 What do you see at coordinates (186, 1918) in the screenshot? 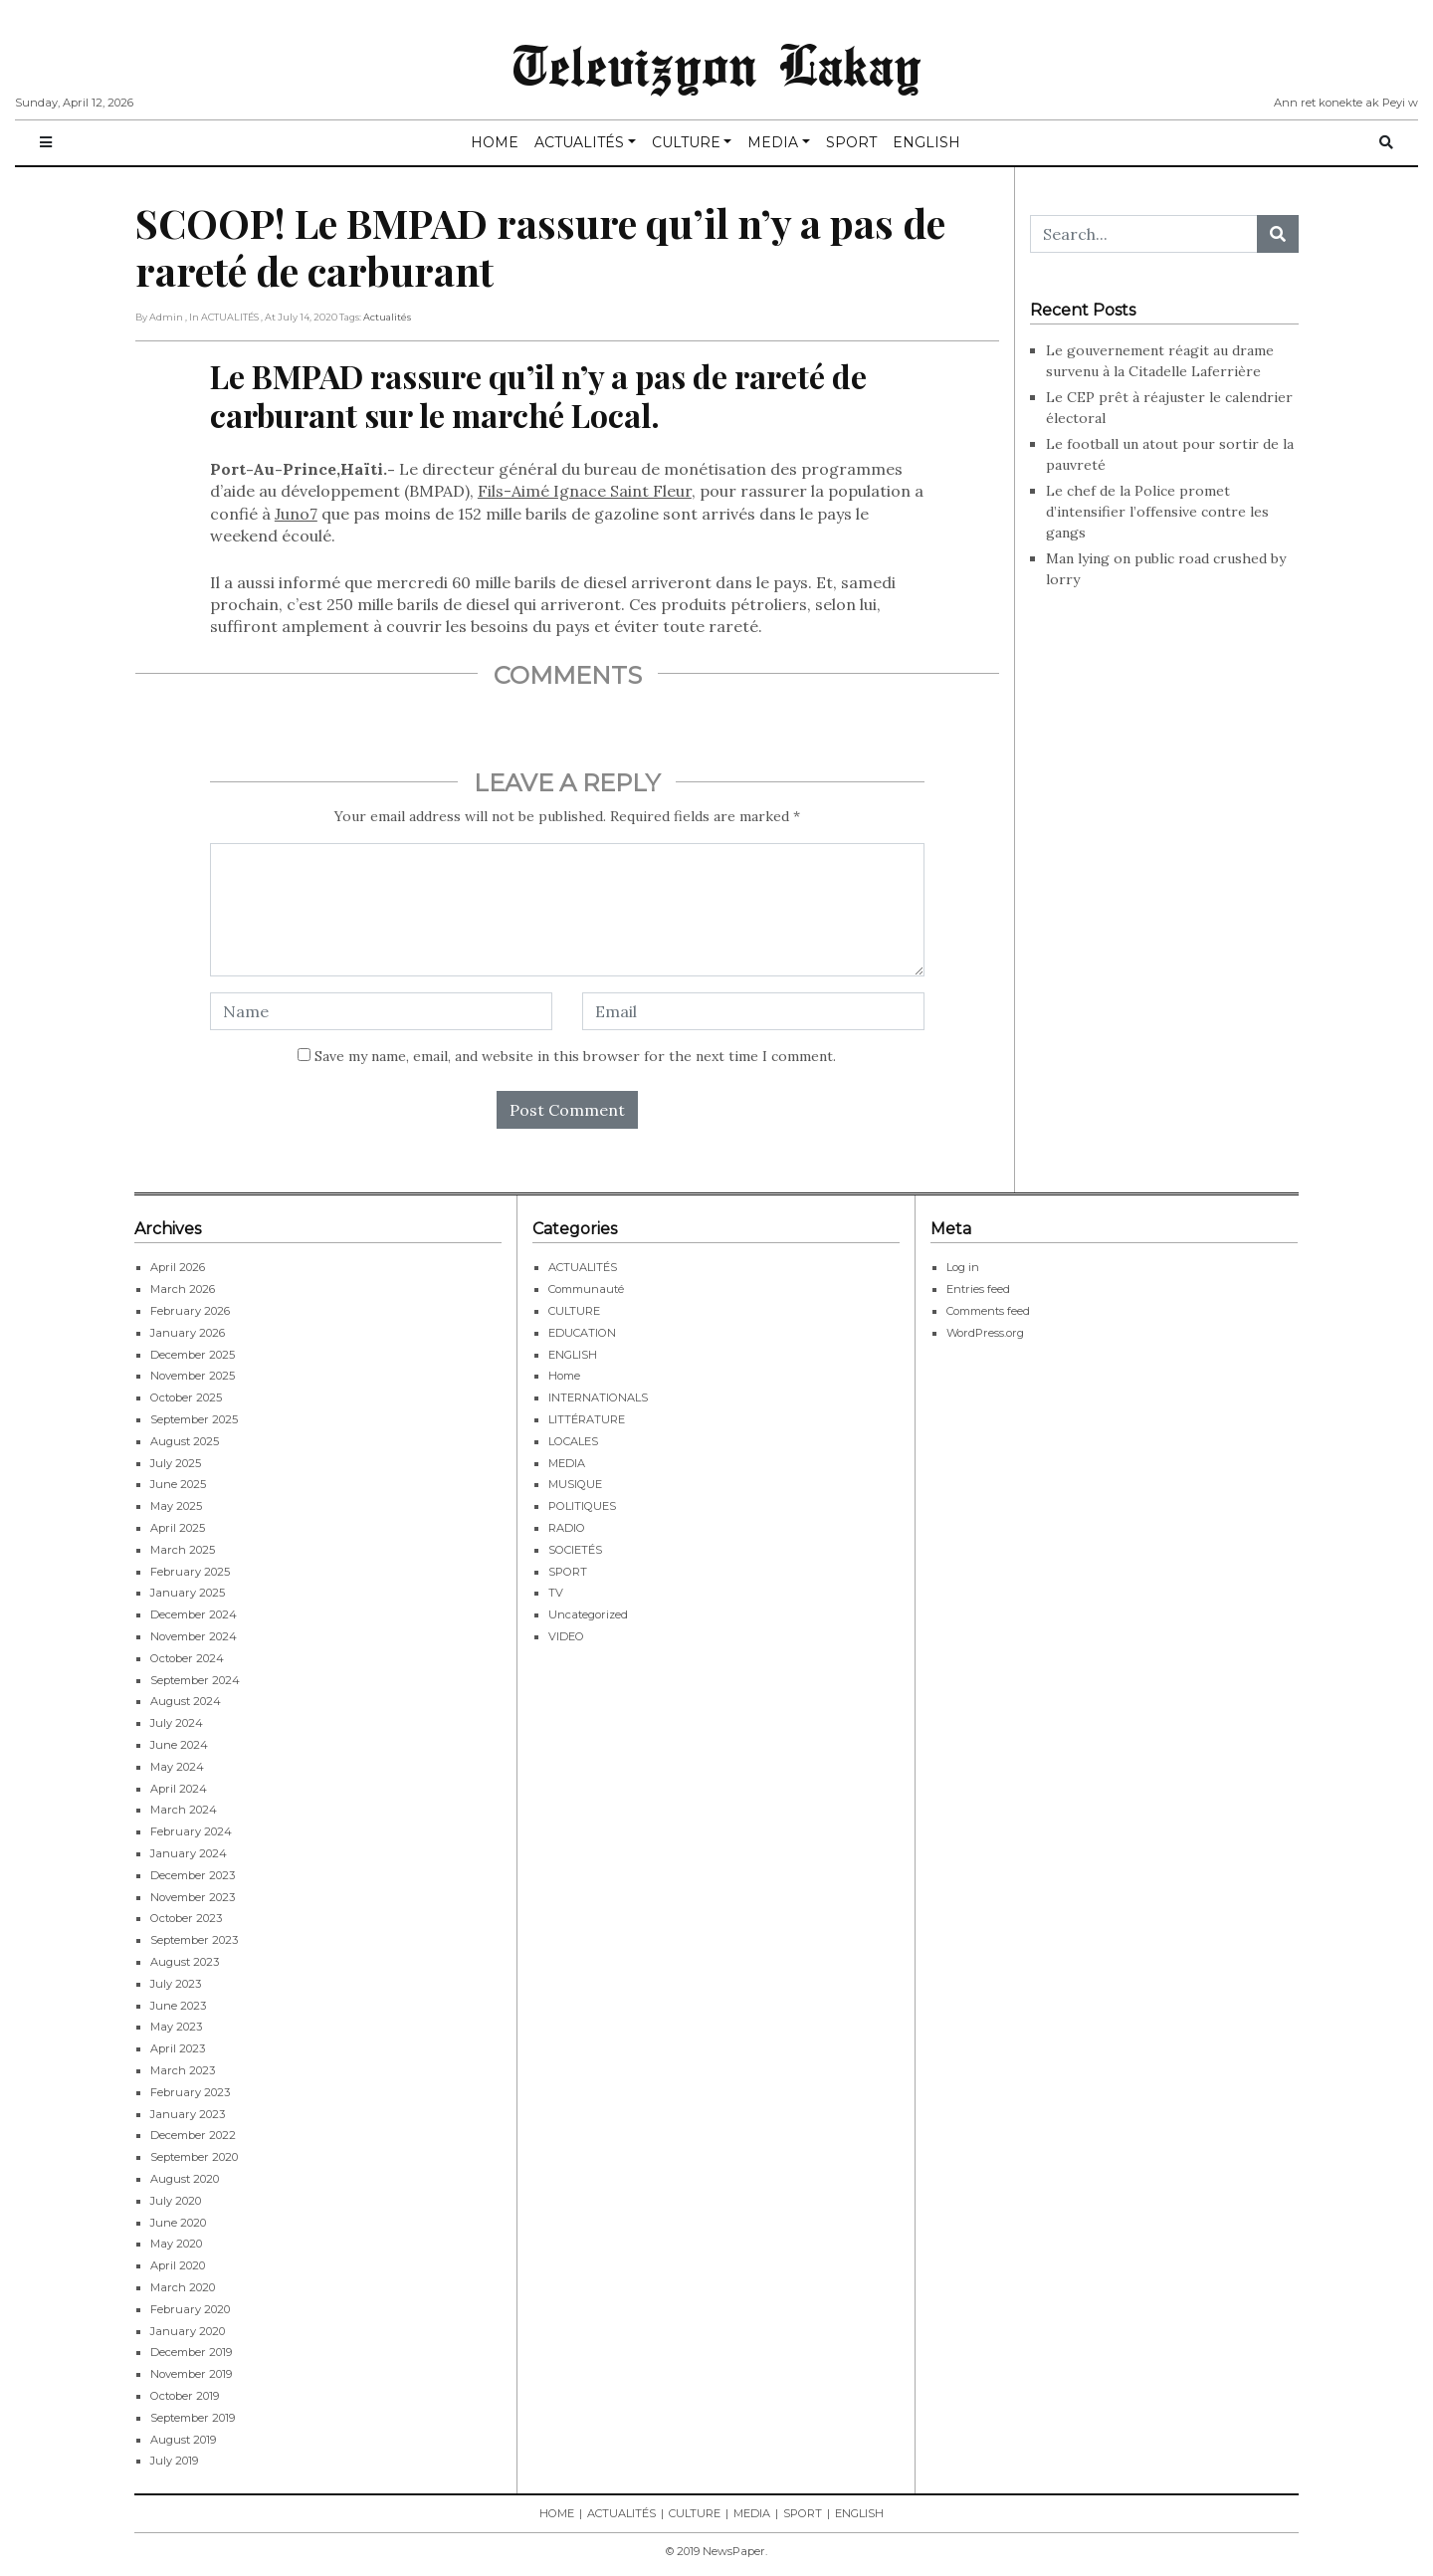
I see `October 2023` at bounding box center [186, 1918].